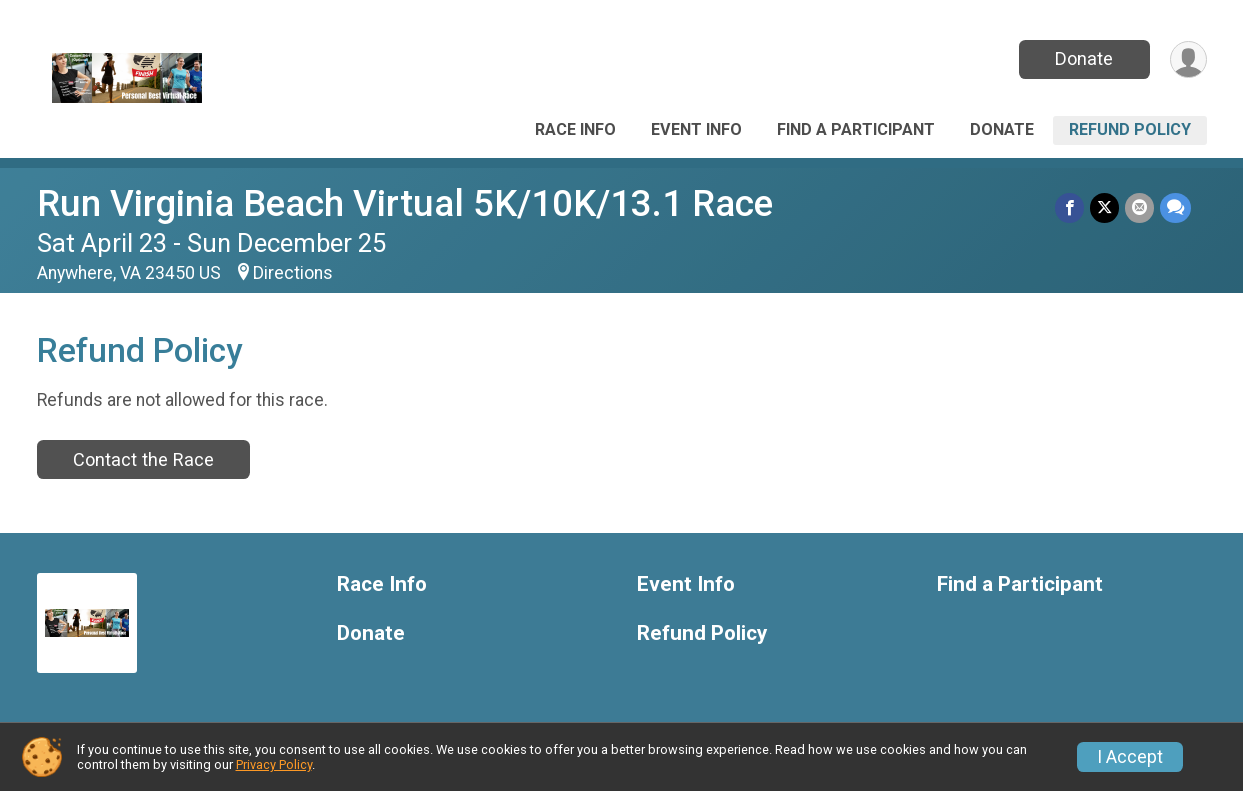 The width and height of the screenshot is (1243, 791). What do you see at coordinates (1084, 58) in the screenshot?
I see `Donate` at bounding box center [1084, 58].